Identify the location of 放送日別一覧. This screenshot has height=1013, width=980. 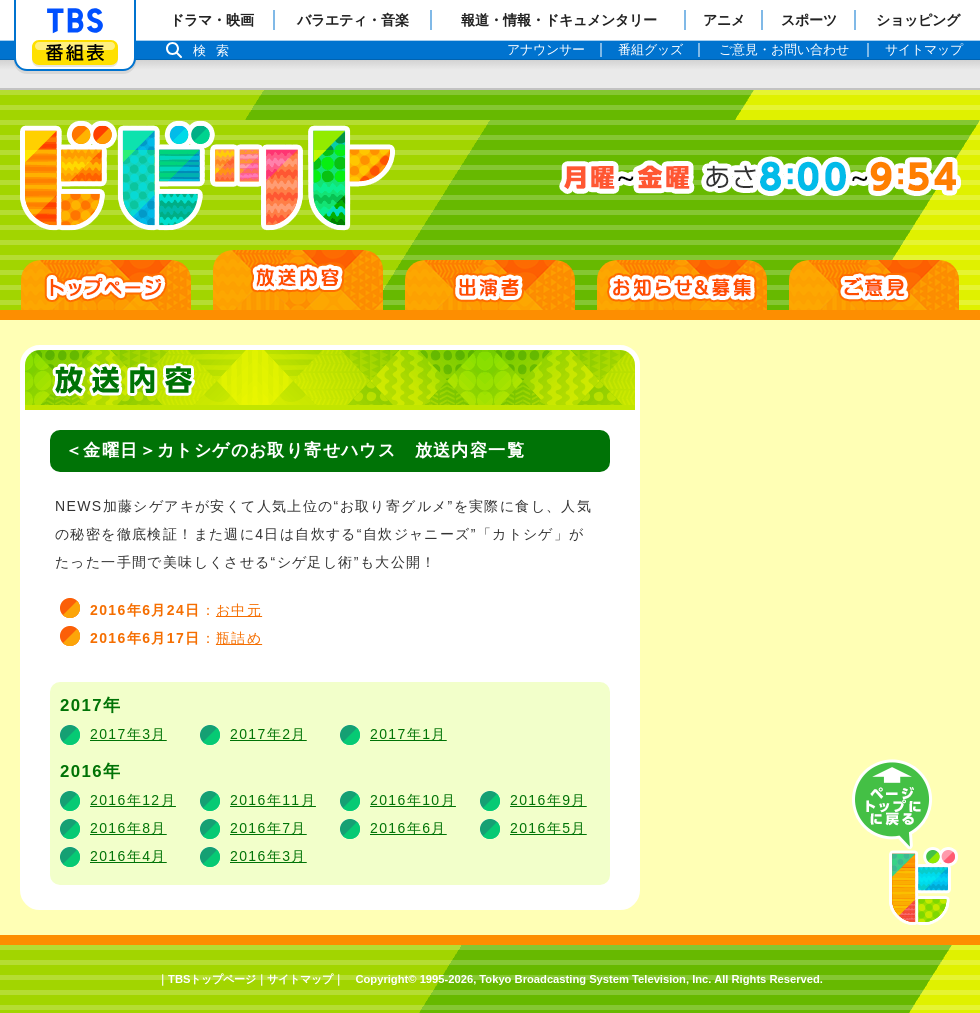
(298, 280).